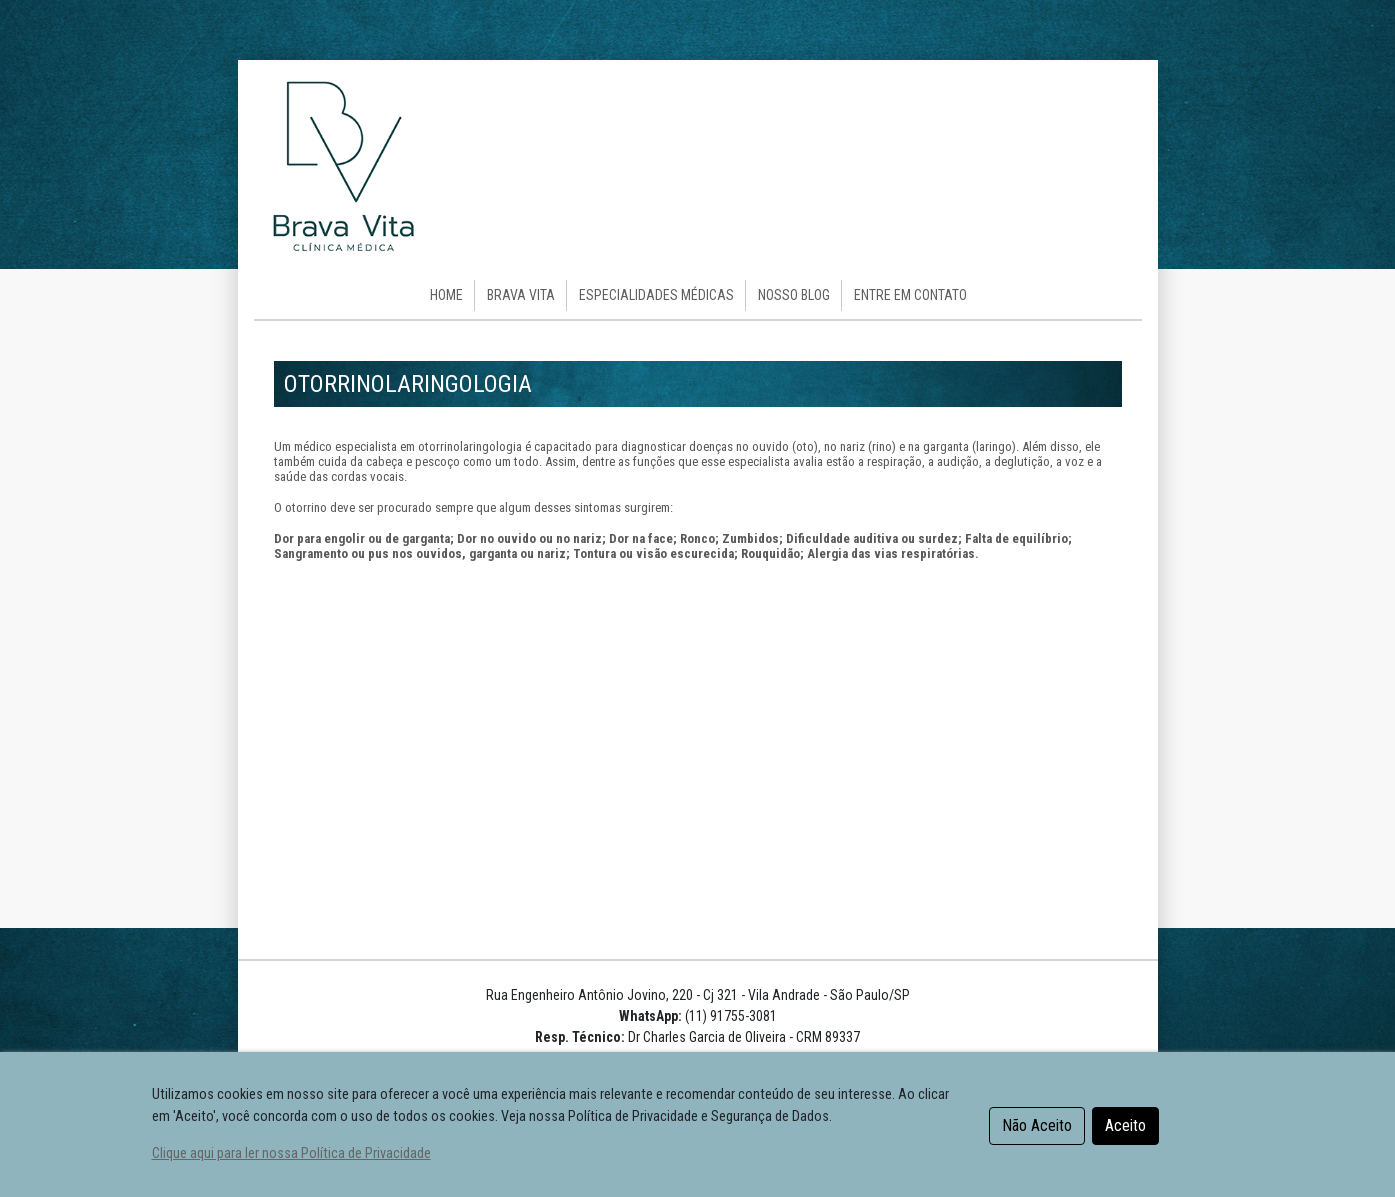  Describe the element at coordinates (521, 295) in the screenshot. I see `Brava Vita` at that location.